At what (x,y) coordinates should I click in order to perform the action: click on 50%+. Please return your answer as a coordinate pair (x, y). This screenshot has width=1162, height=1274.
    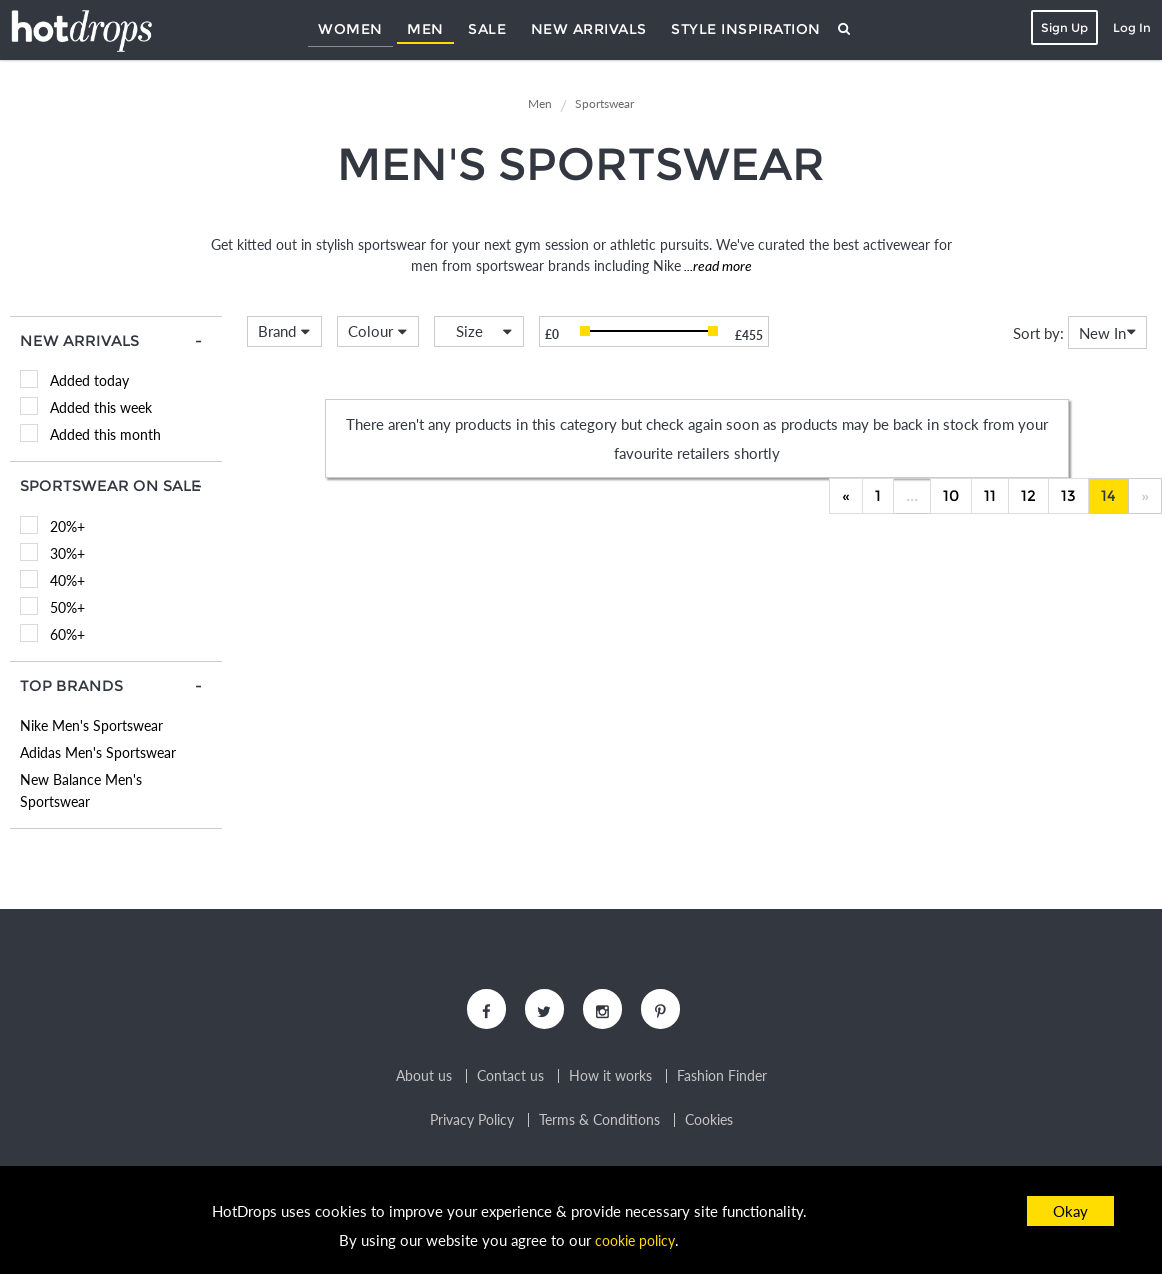
    Looking at the image, I should click on (67, 607).